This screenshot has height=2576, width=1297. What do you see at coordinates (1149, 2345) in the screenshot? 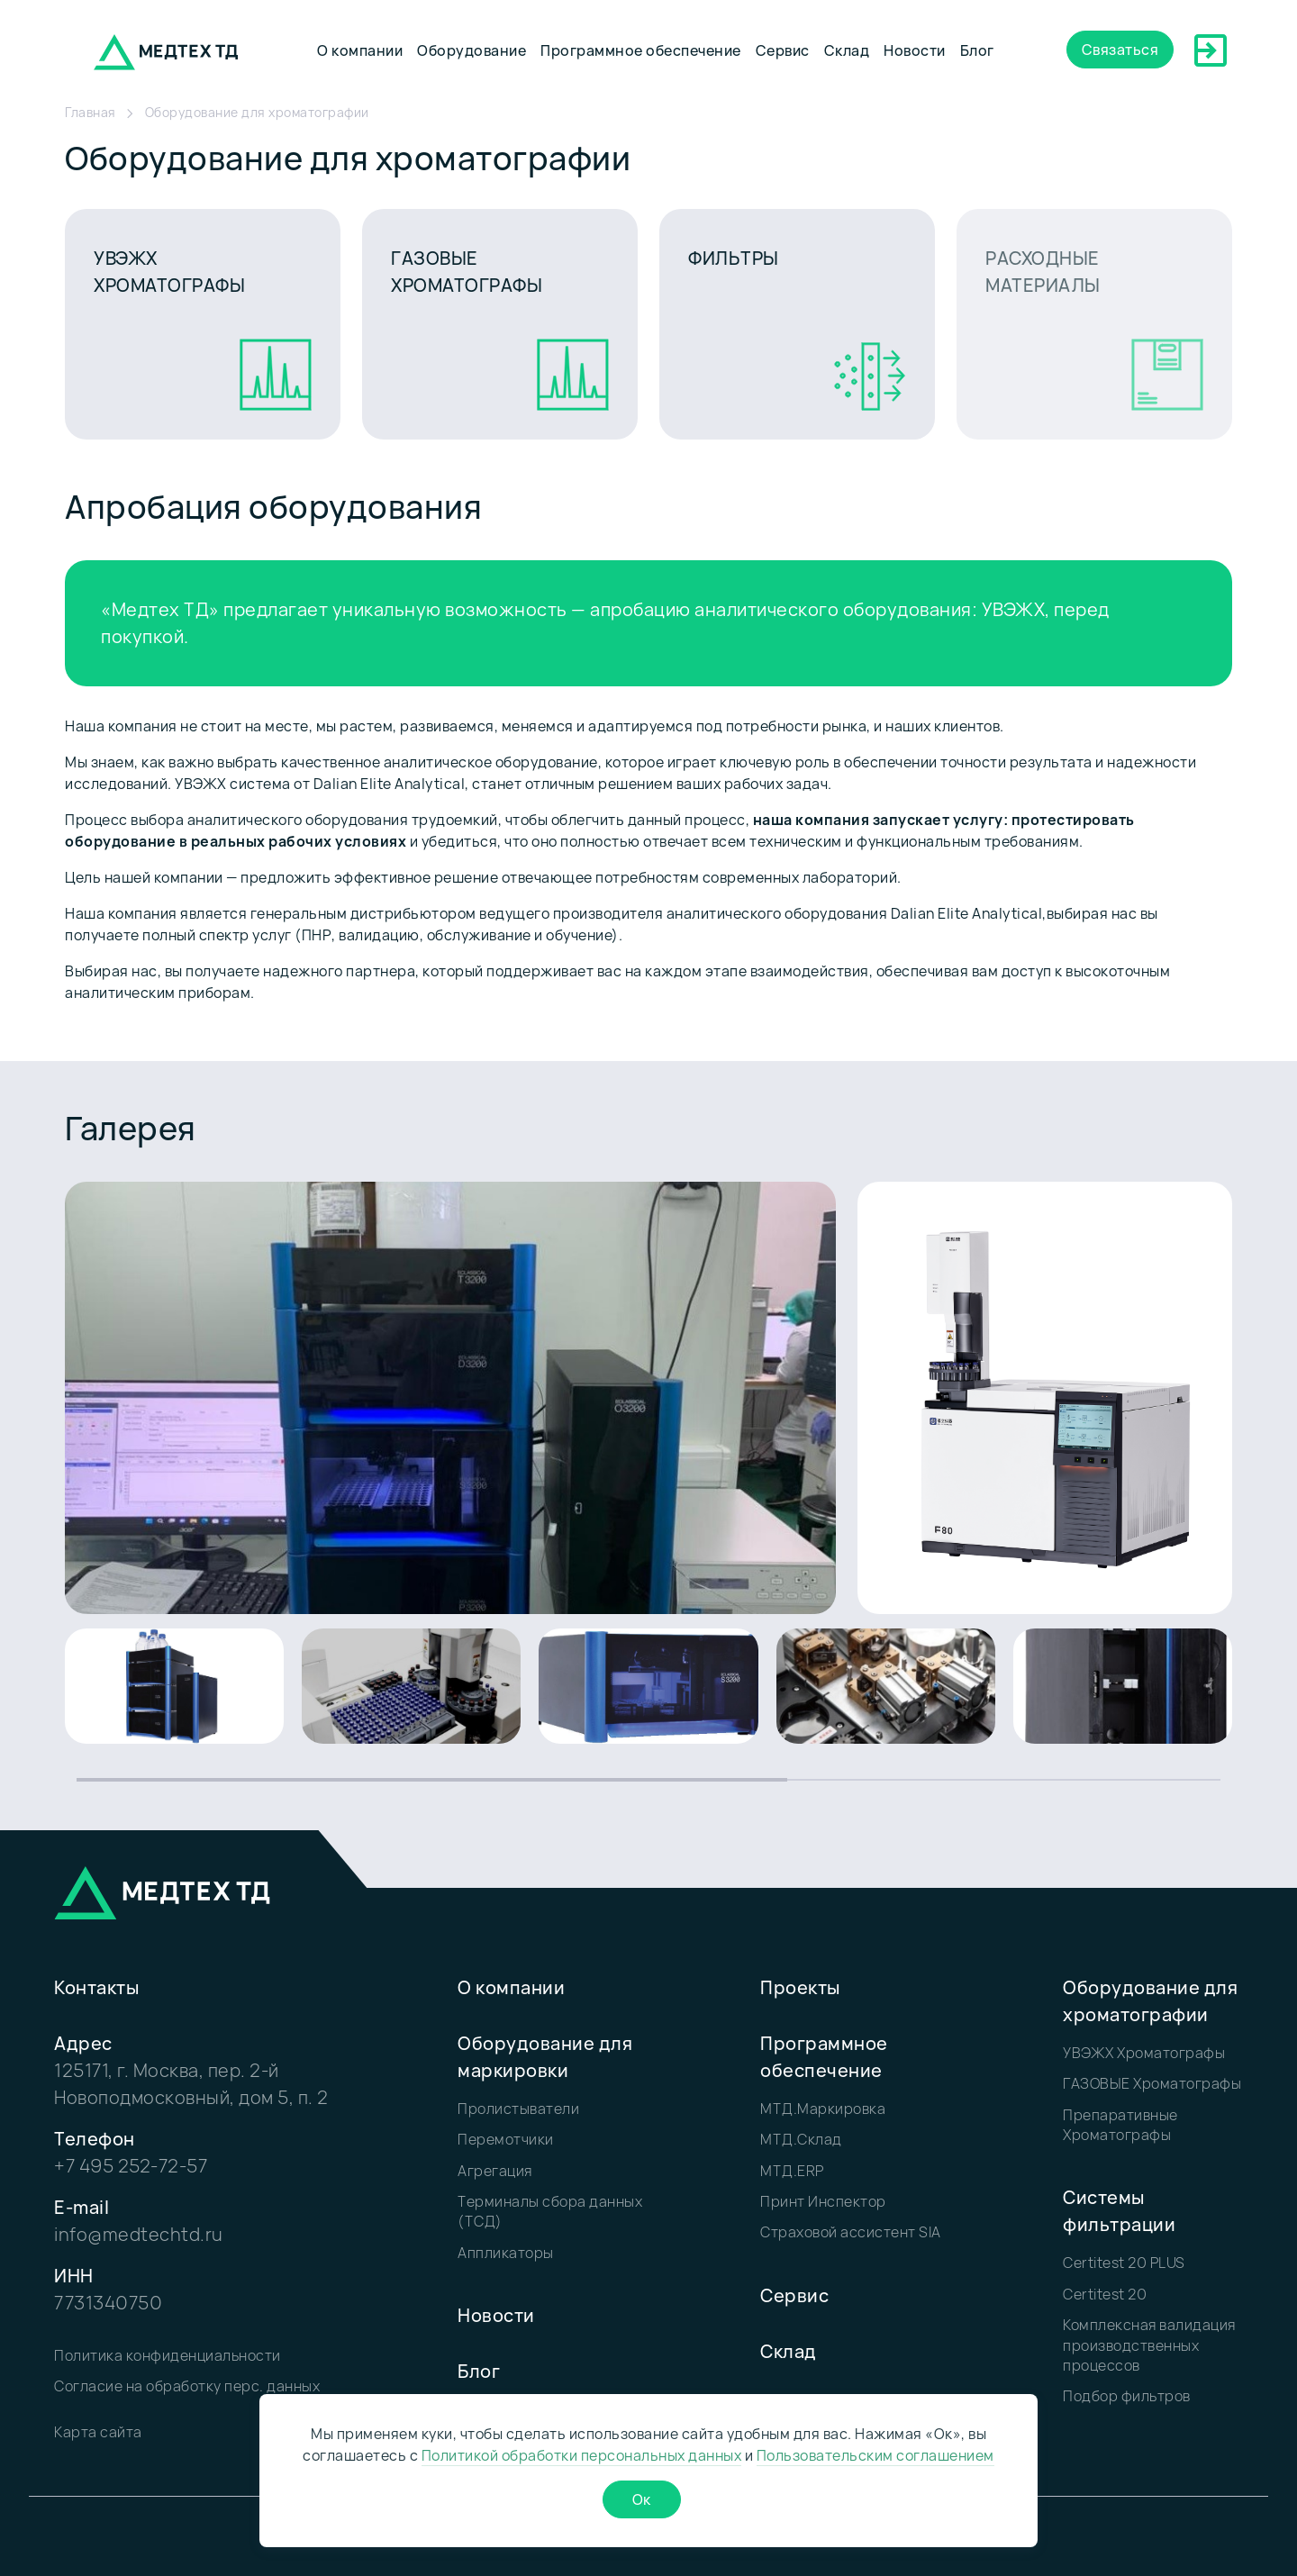
I see `Комплексная валидация производственных процессов` at bounding box center [1149, 2345].